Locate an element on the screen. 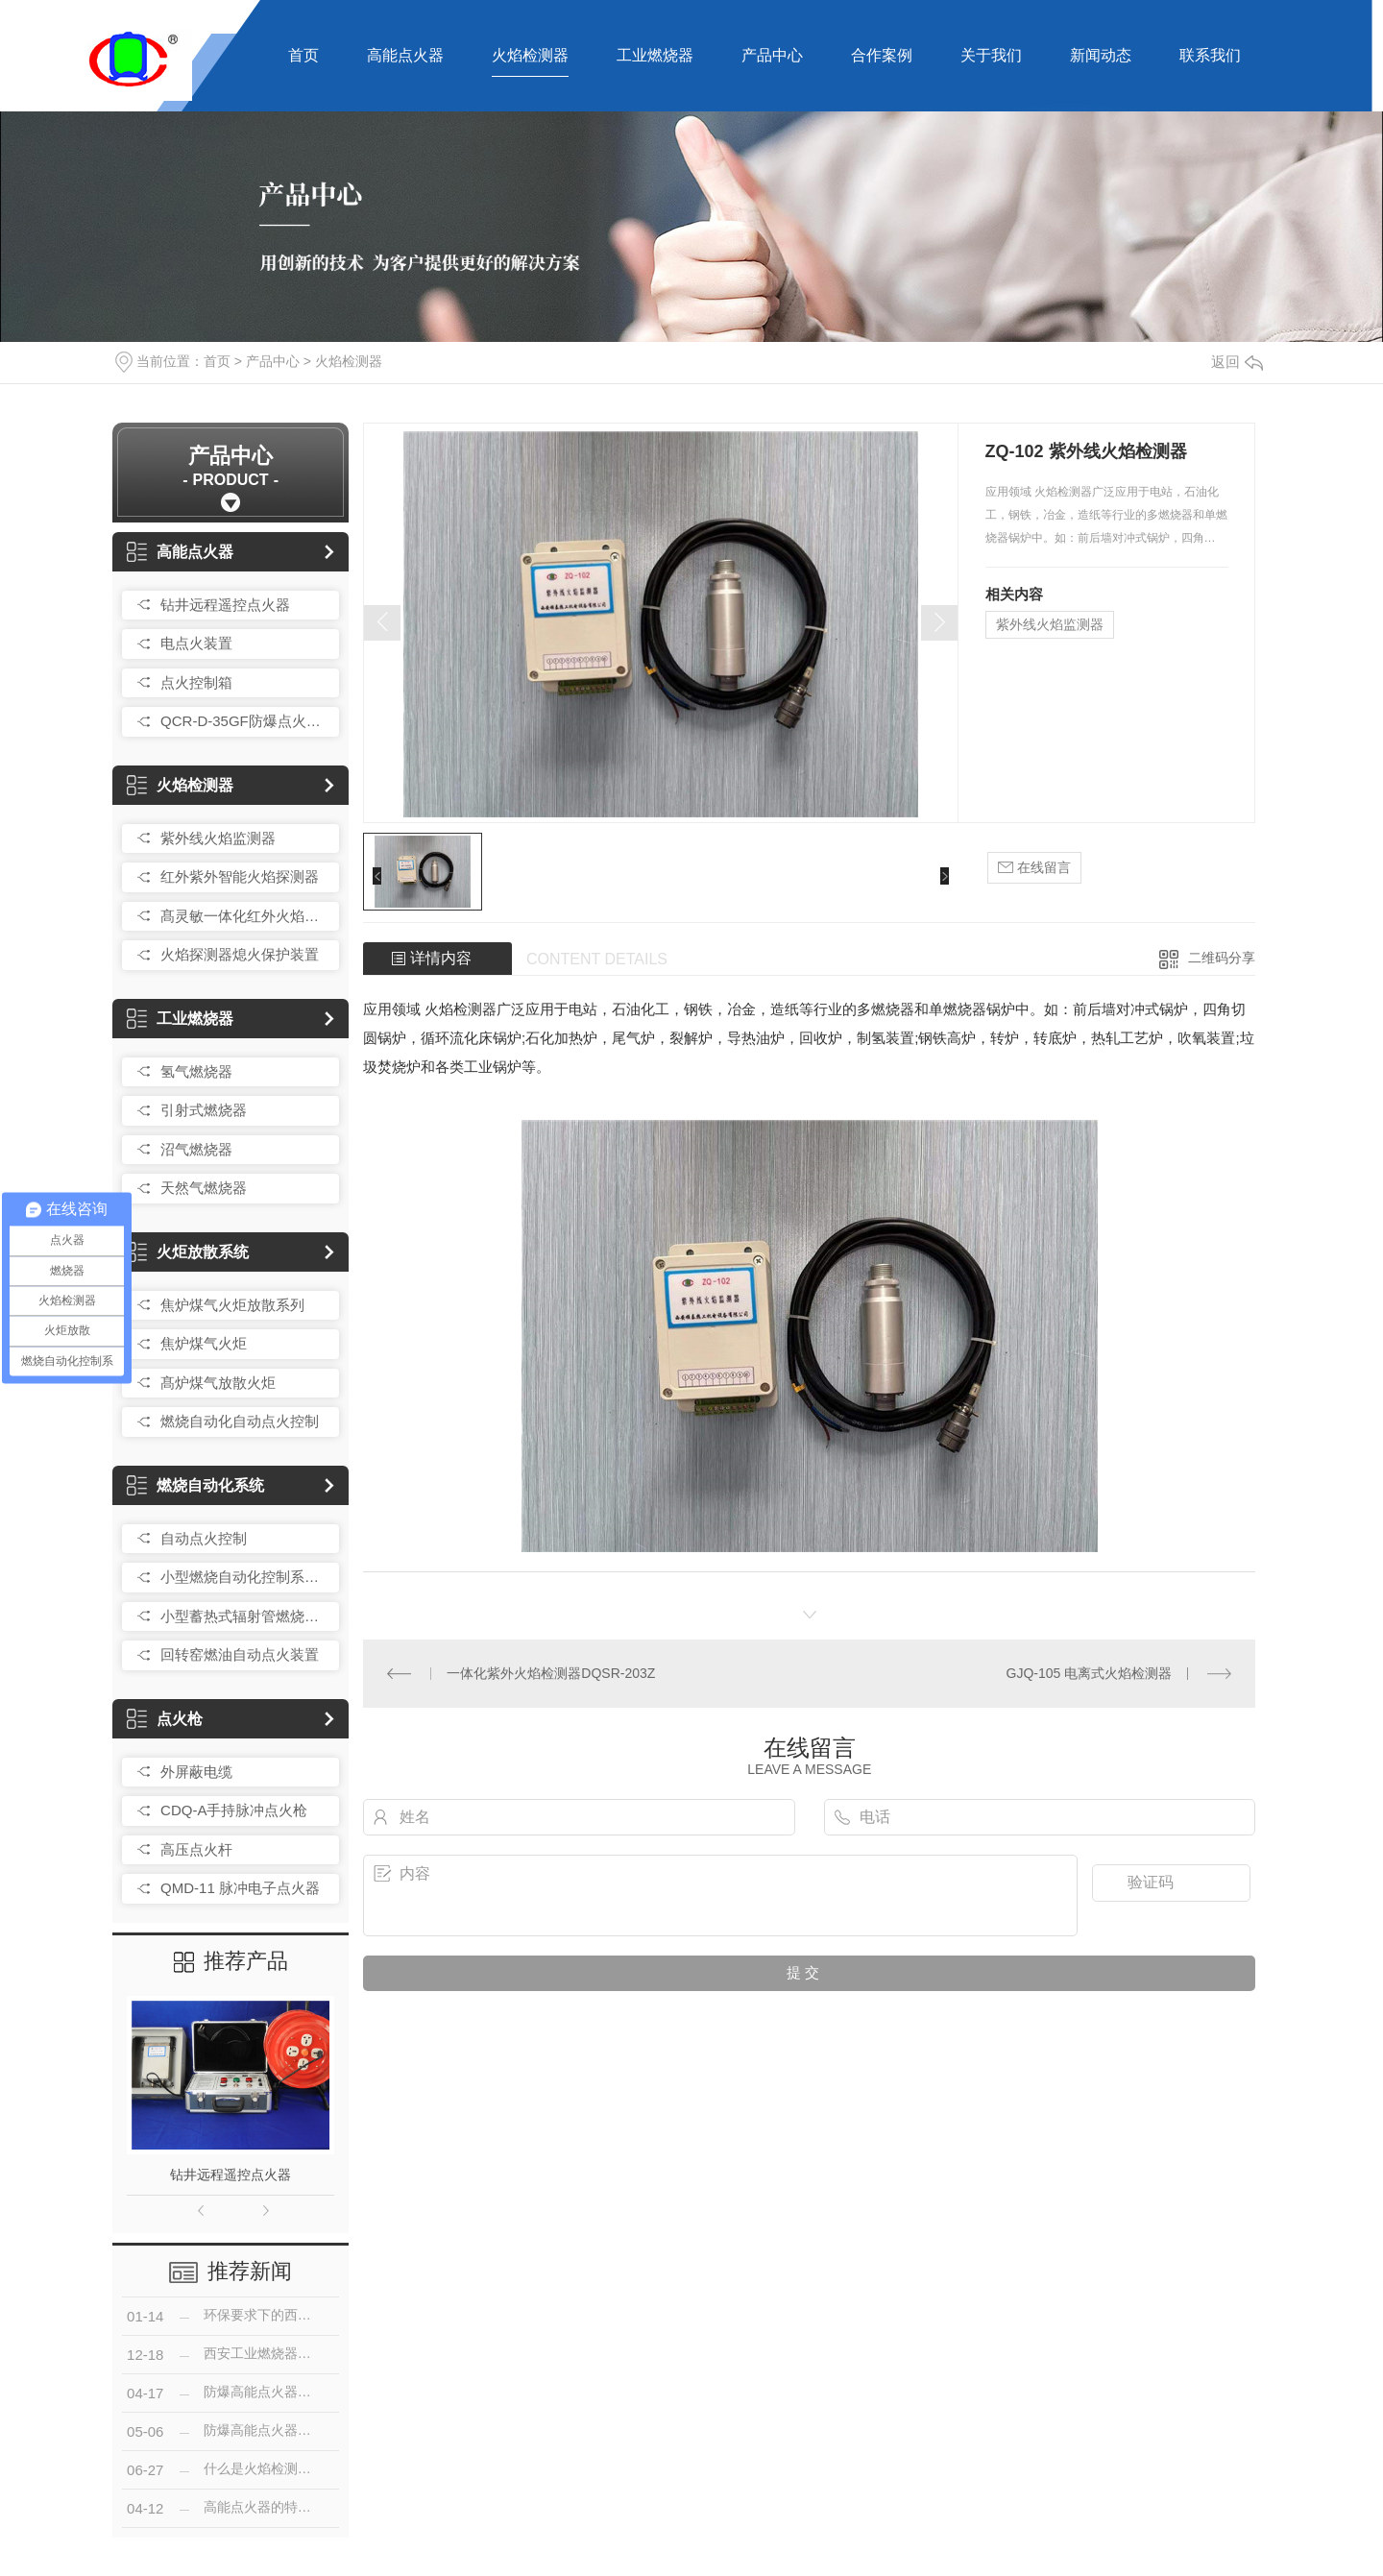 Image resolution: width=1383 pixels, height=2576 pixels. QCR-D-35GF防爆点火控制箱 is located at coordinates (244, 721).